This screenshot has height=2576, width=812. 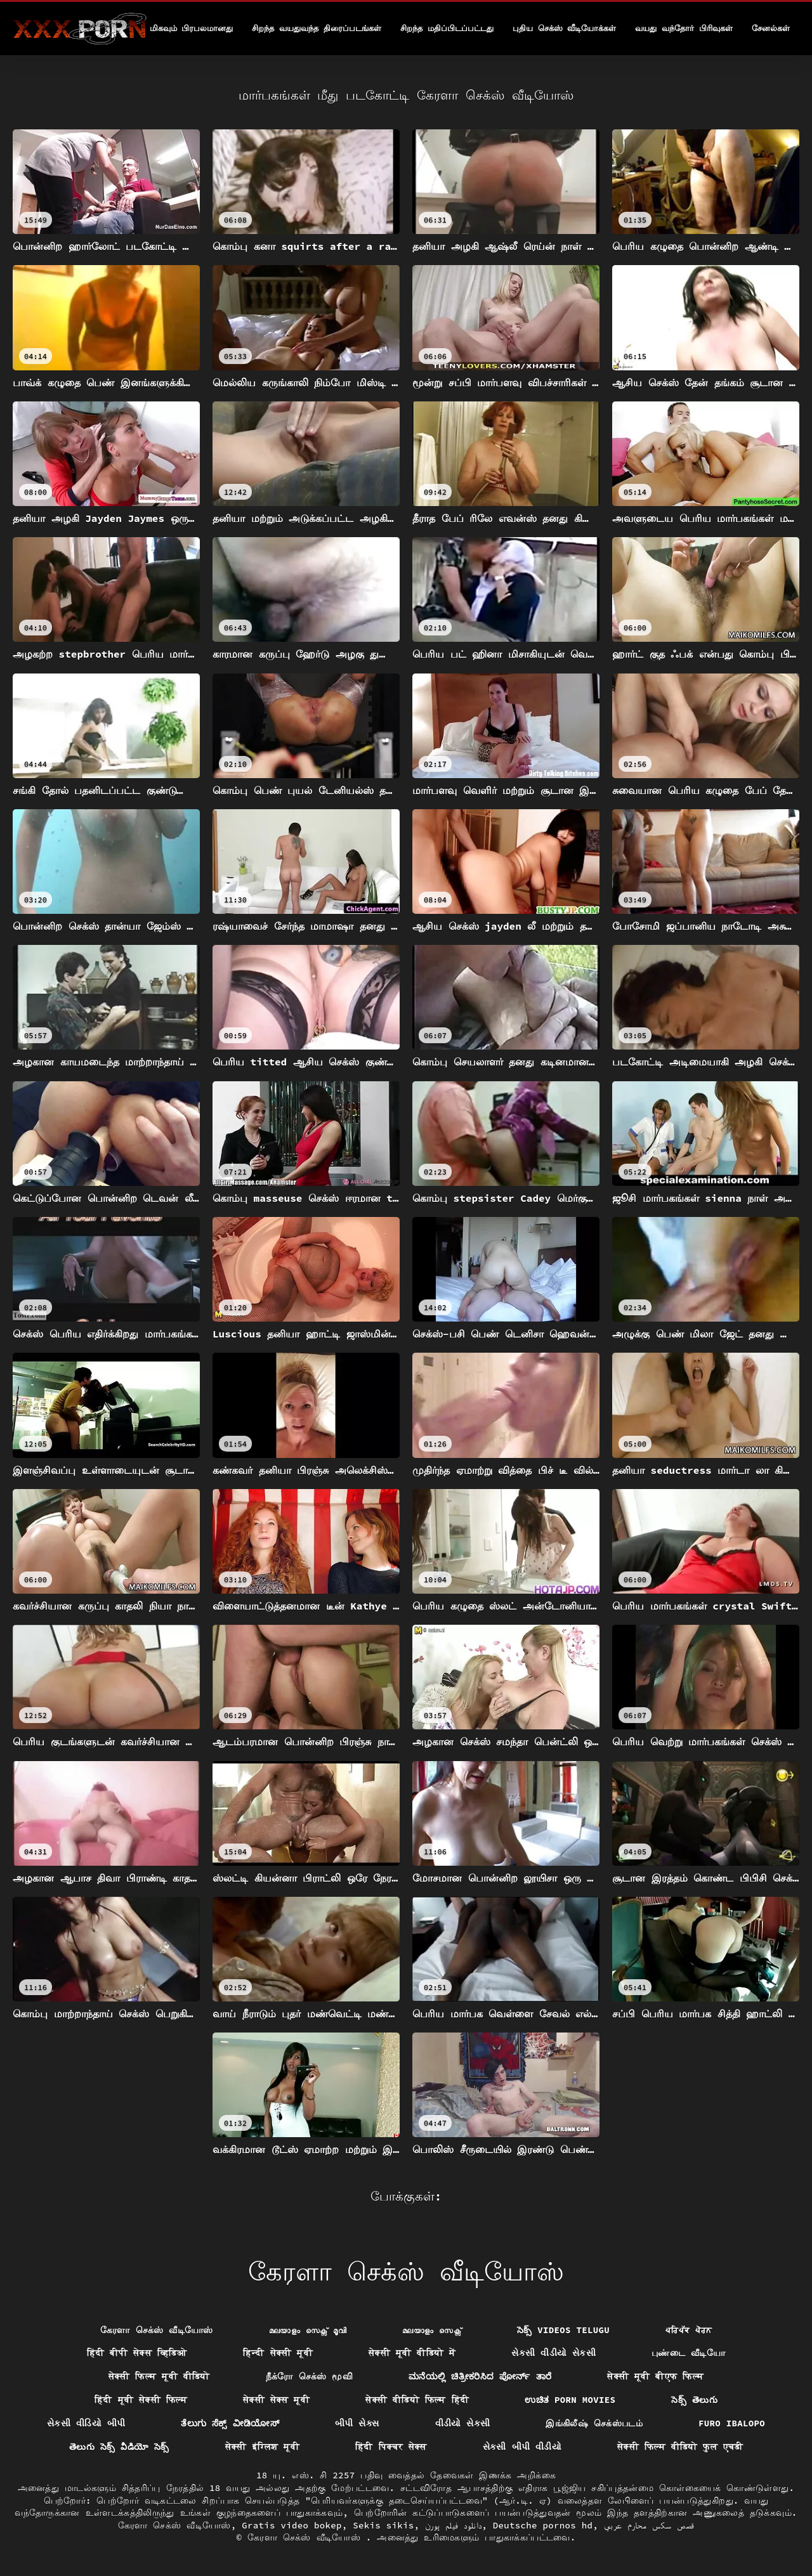 I want to click on સેકસી વીડિયો બીપી, so click(x=86, y=2423).